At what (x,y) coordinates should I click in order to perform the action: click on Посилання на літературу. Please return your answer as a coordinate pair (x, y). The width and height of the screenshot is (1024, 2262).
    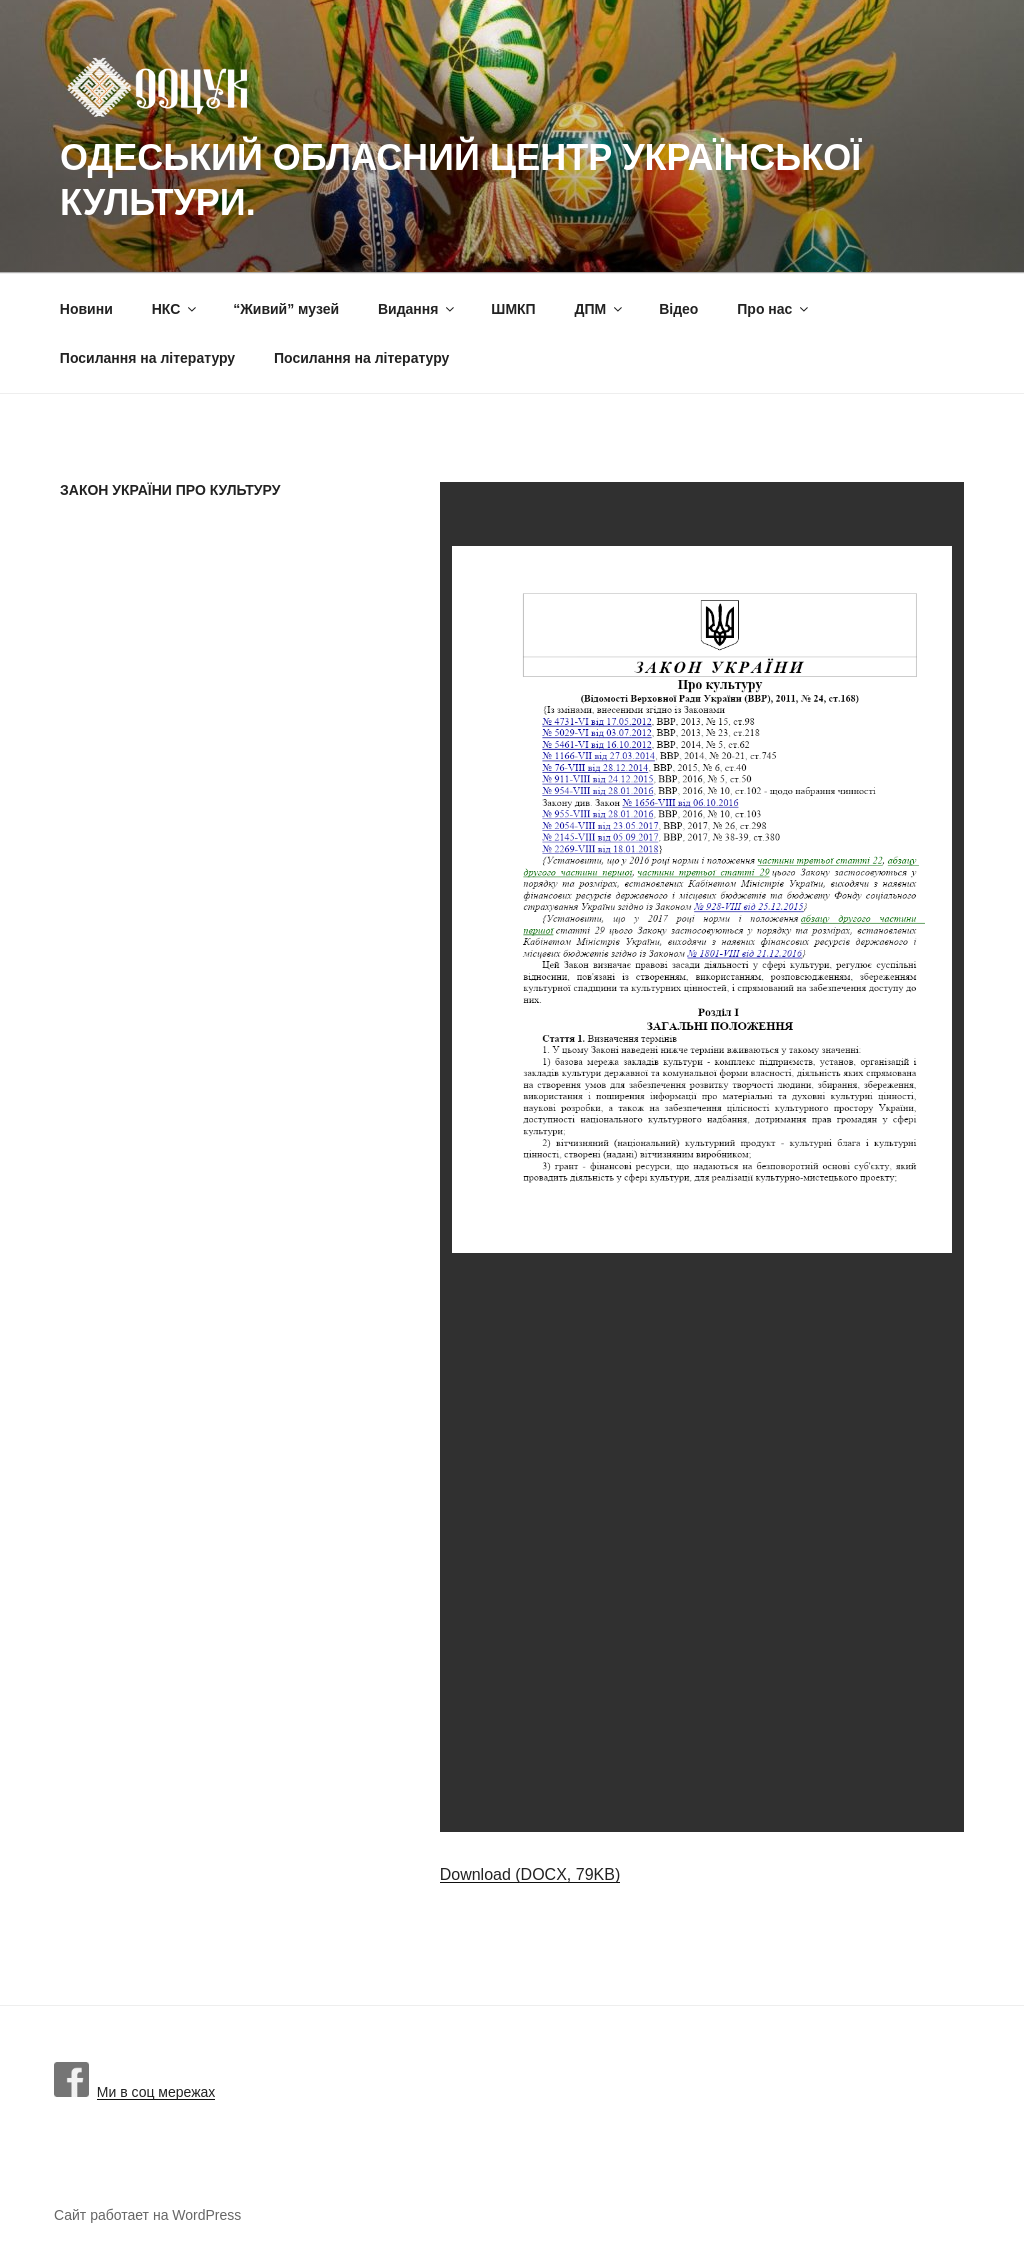
    Looking at the image, I should click on (147, 358).